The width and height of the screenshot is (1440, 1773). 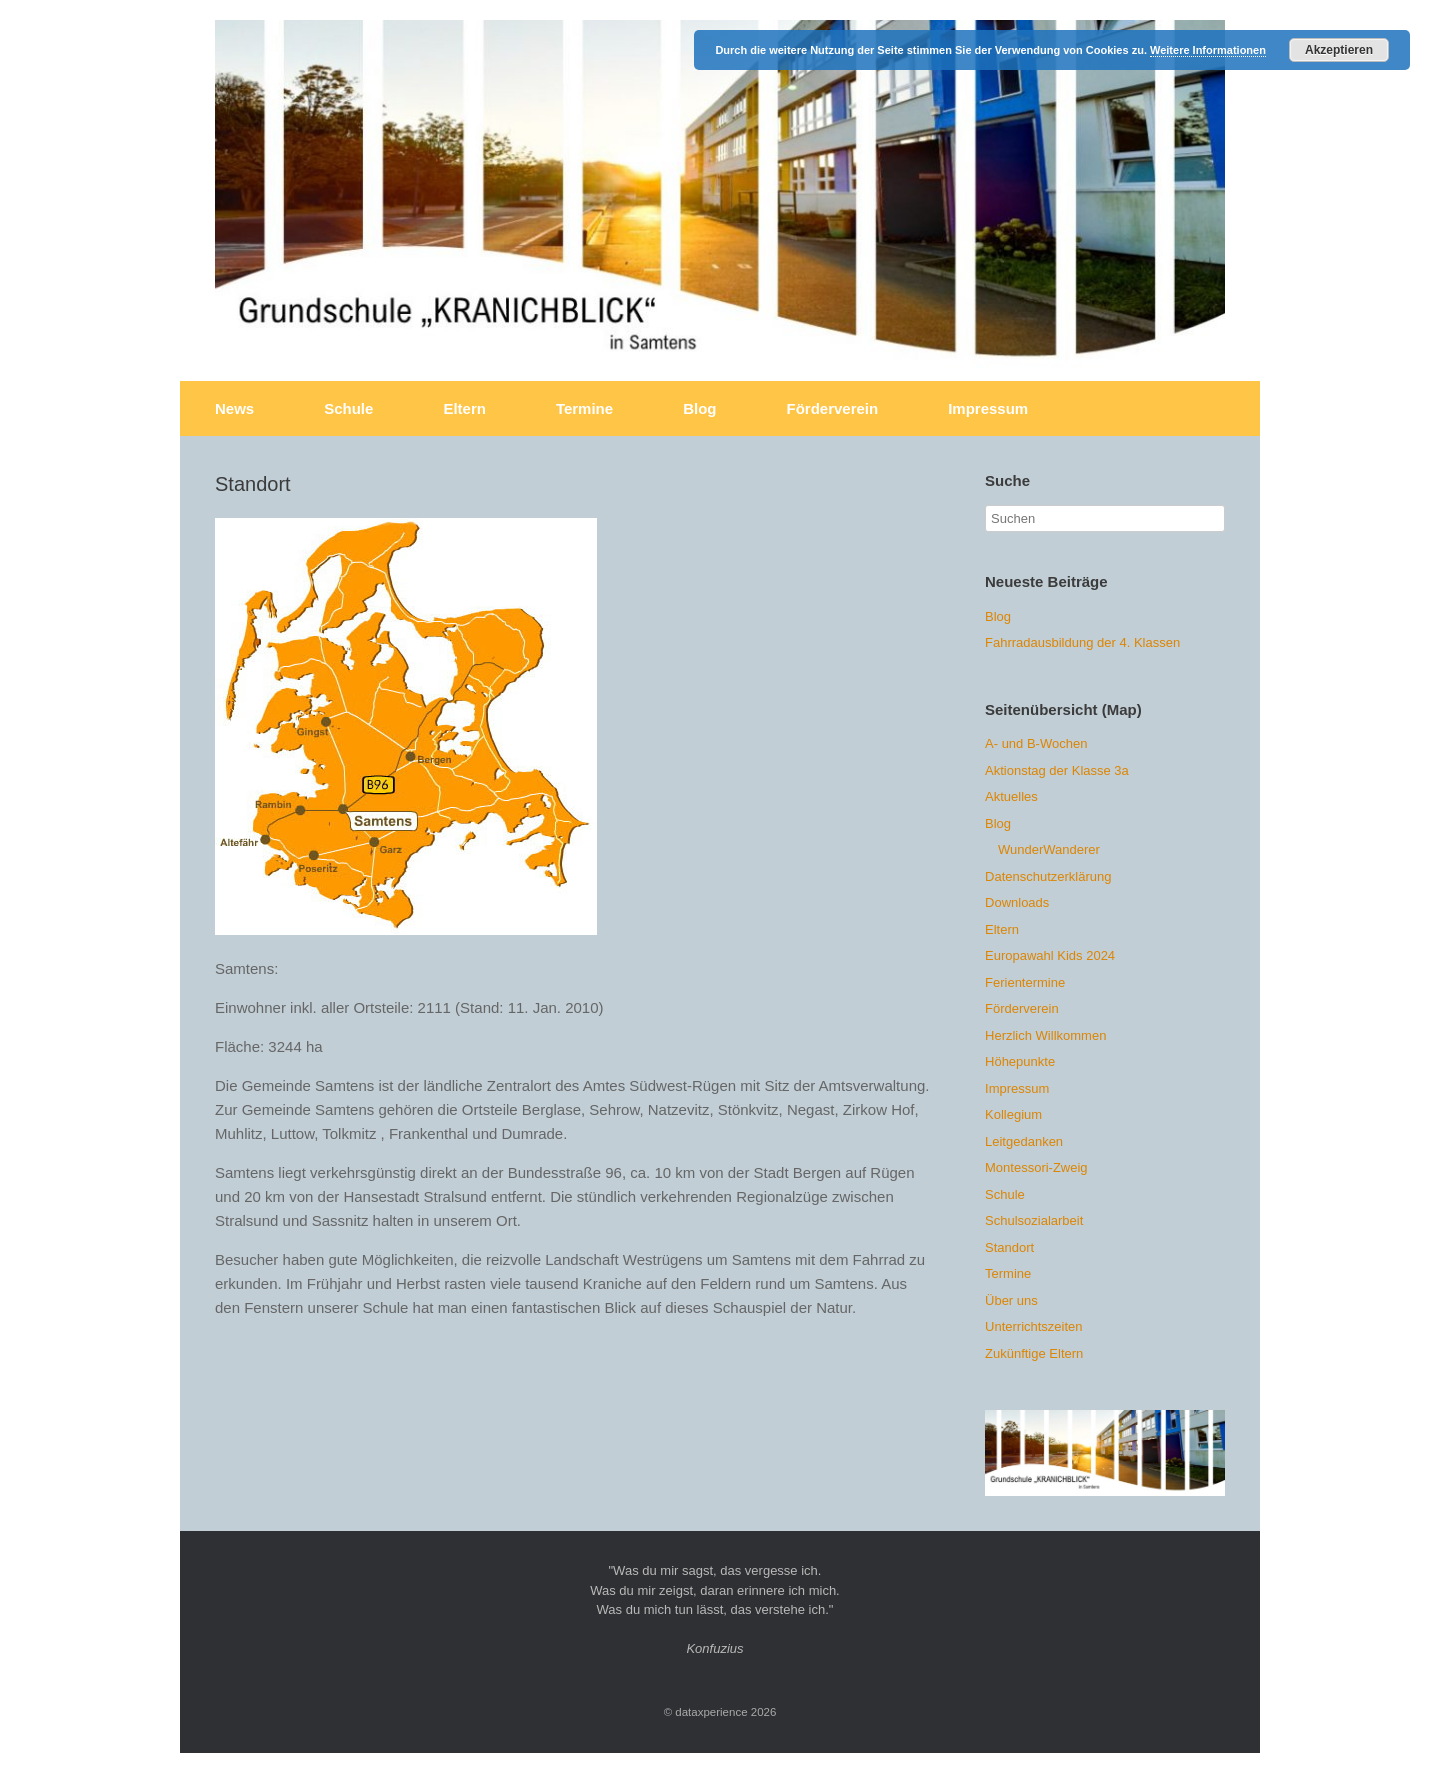 What do you see at coordinates (1020, 1061) in the screenshot?
I see `Höhepunkte` at bounding box center [1020, 1061].